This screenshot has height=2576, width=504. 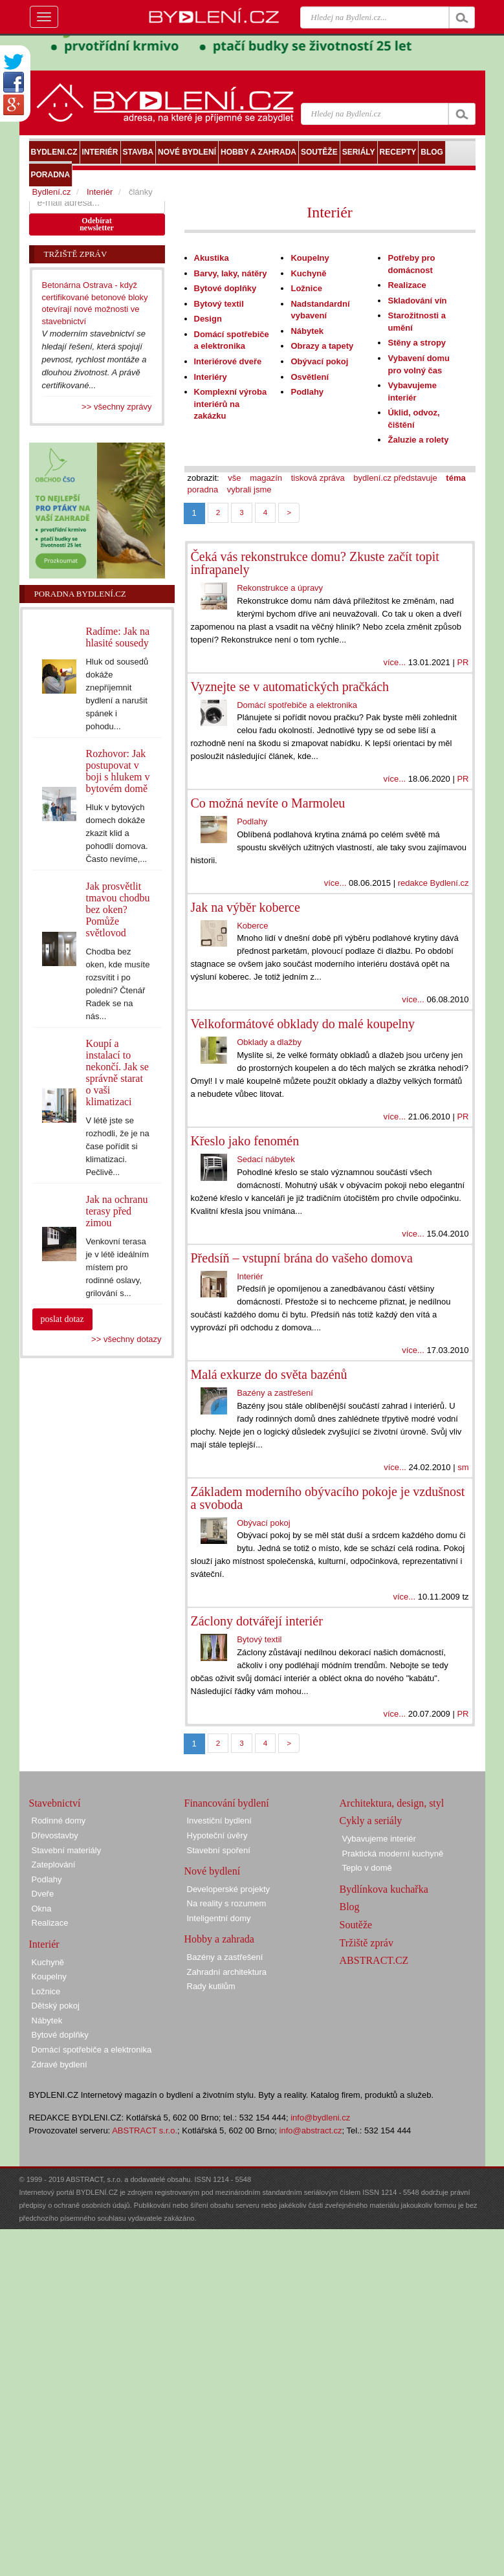 I want to click on Poradna Bydlení.cz, so click(x=80, y=594).